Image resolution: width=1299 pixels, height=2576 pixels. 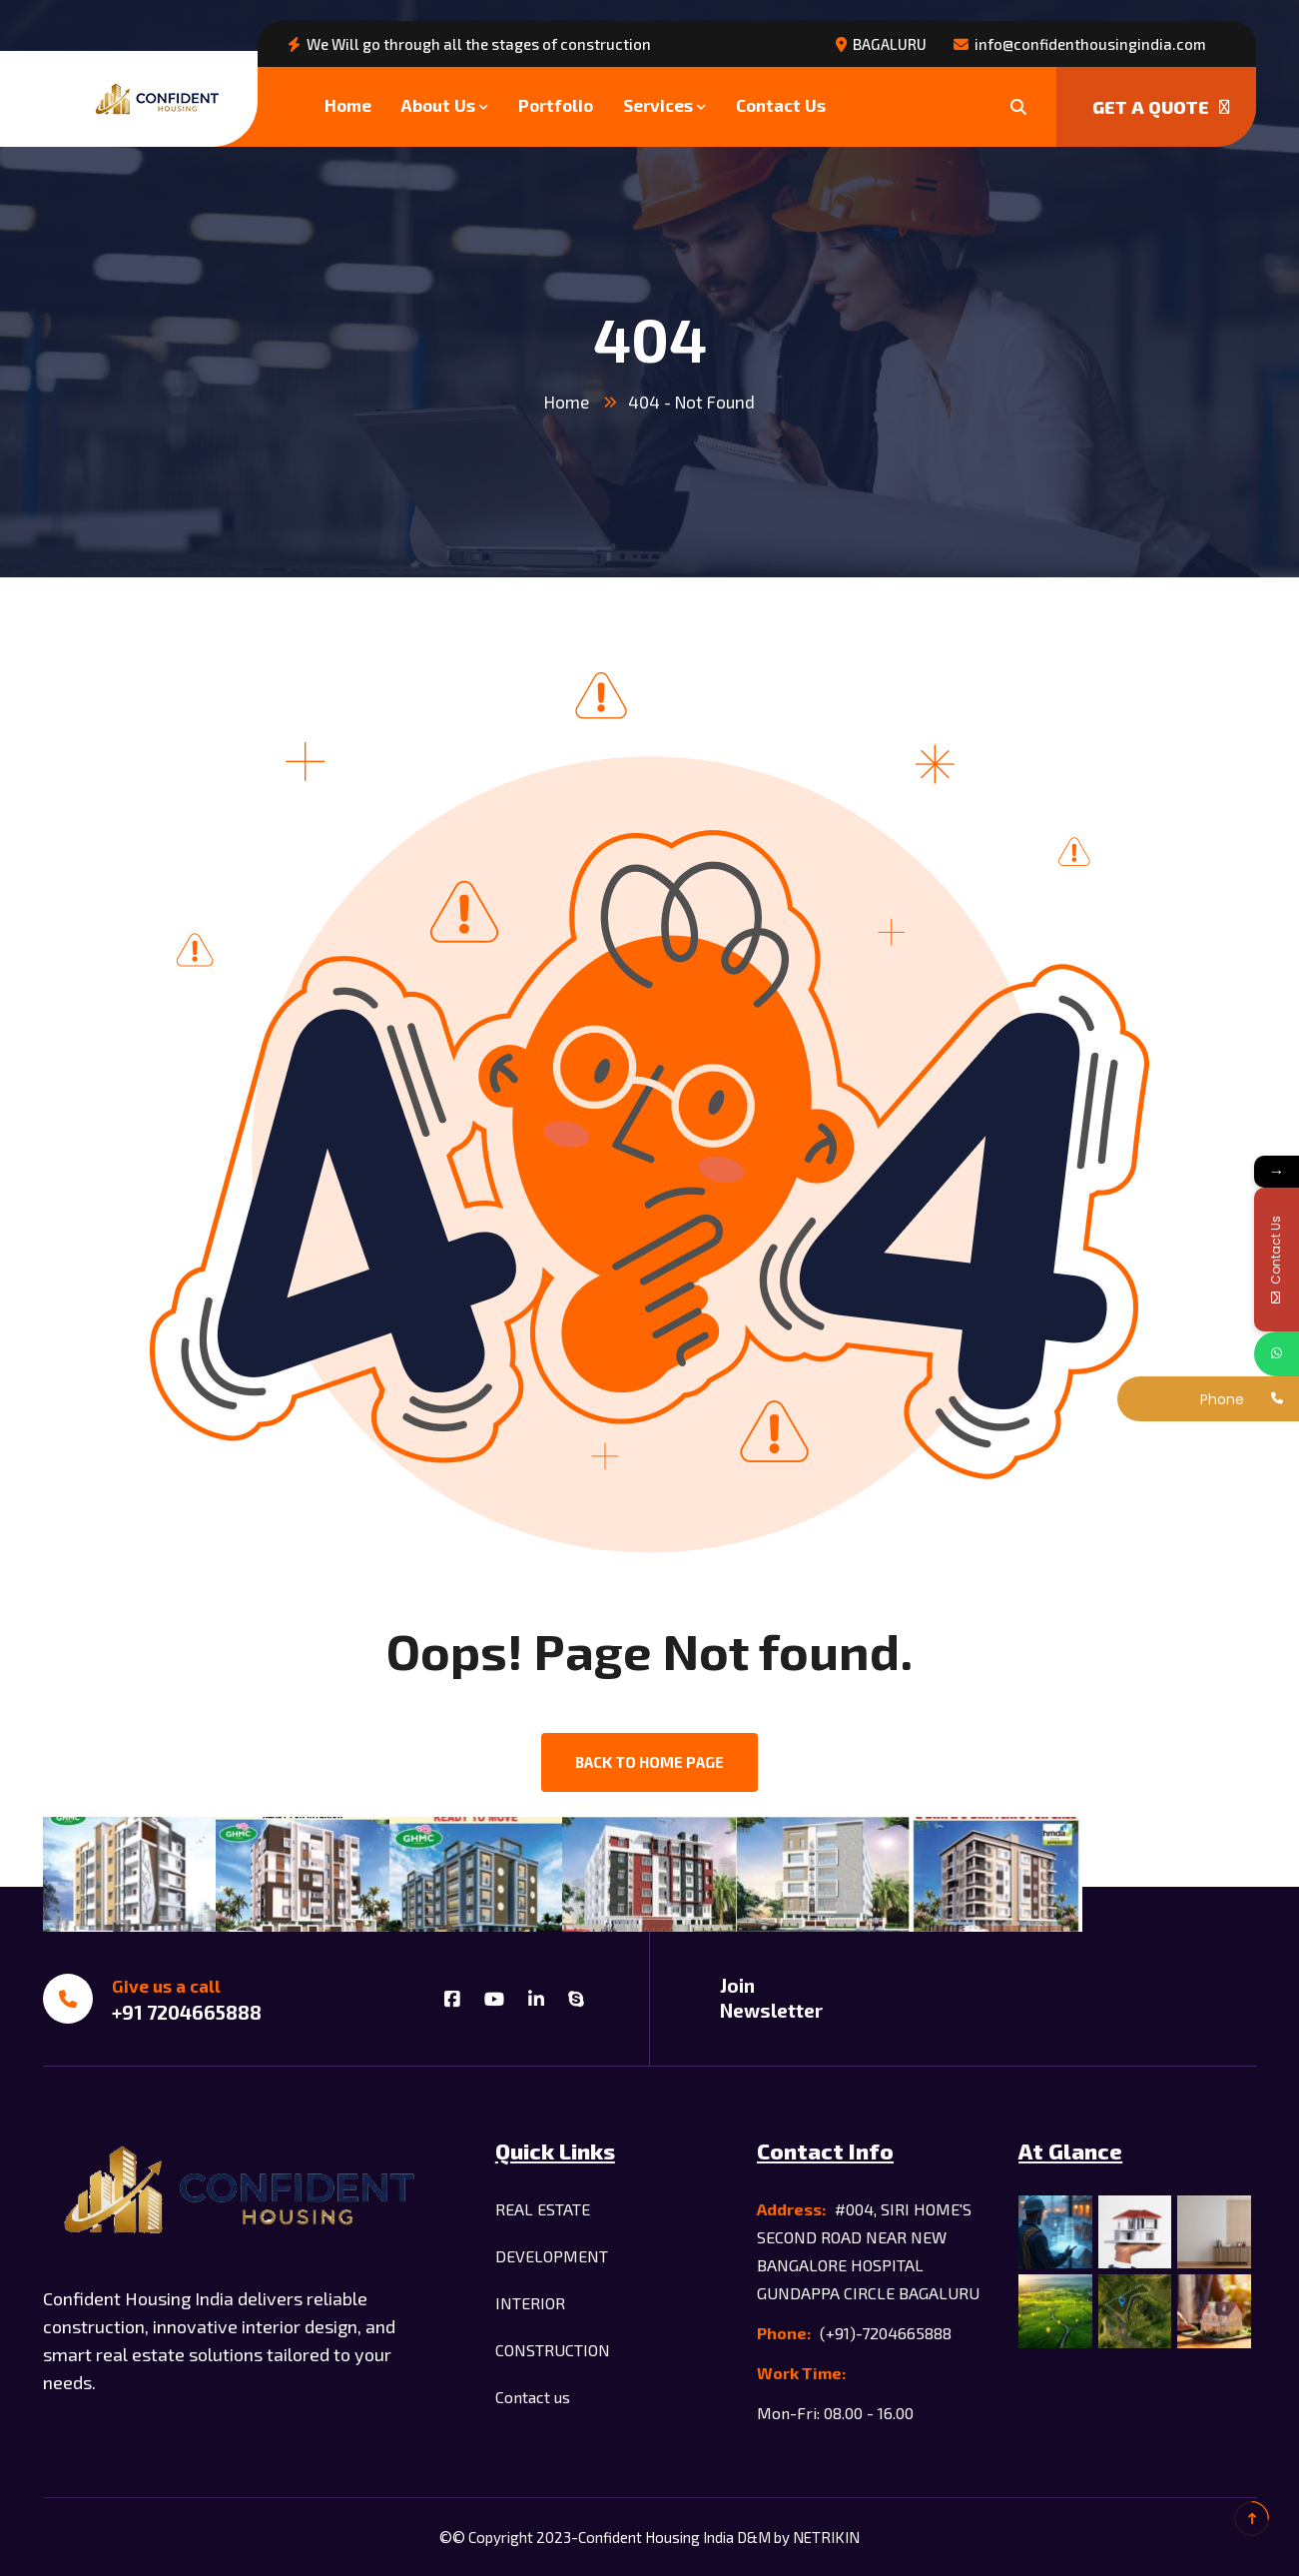 What do you see at coordinates (551, 2255) in the screenshot?
I see `DEVELOPMENT` at bounding box center [551, 2255].